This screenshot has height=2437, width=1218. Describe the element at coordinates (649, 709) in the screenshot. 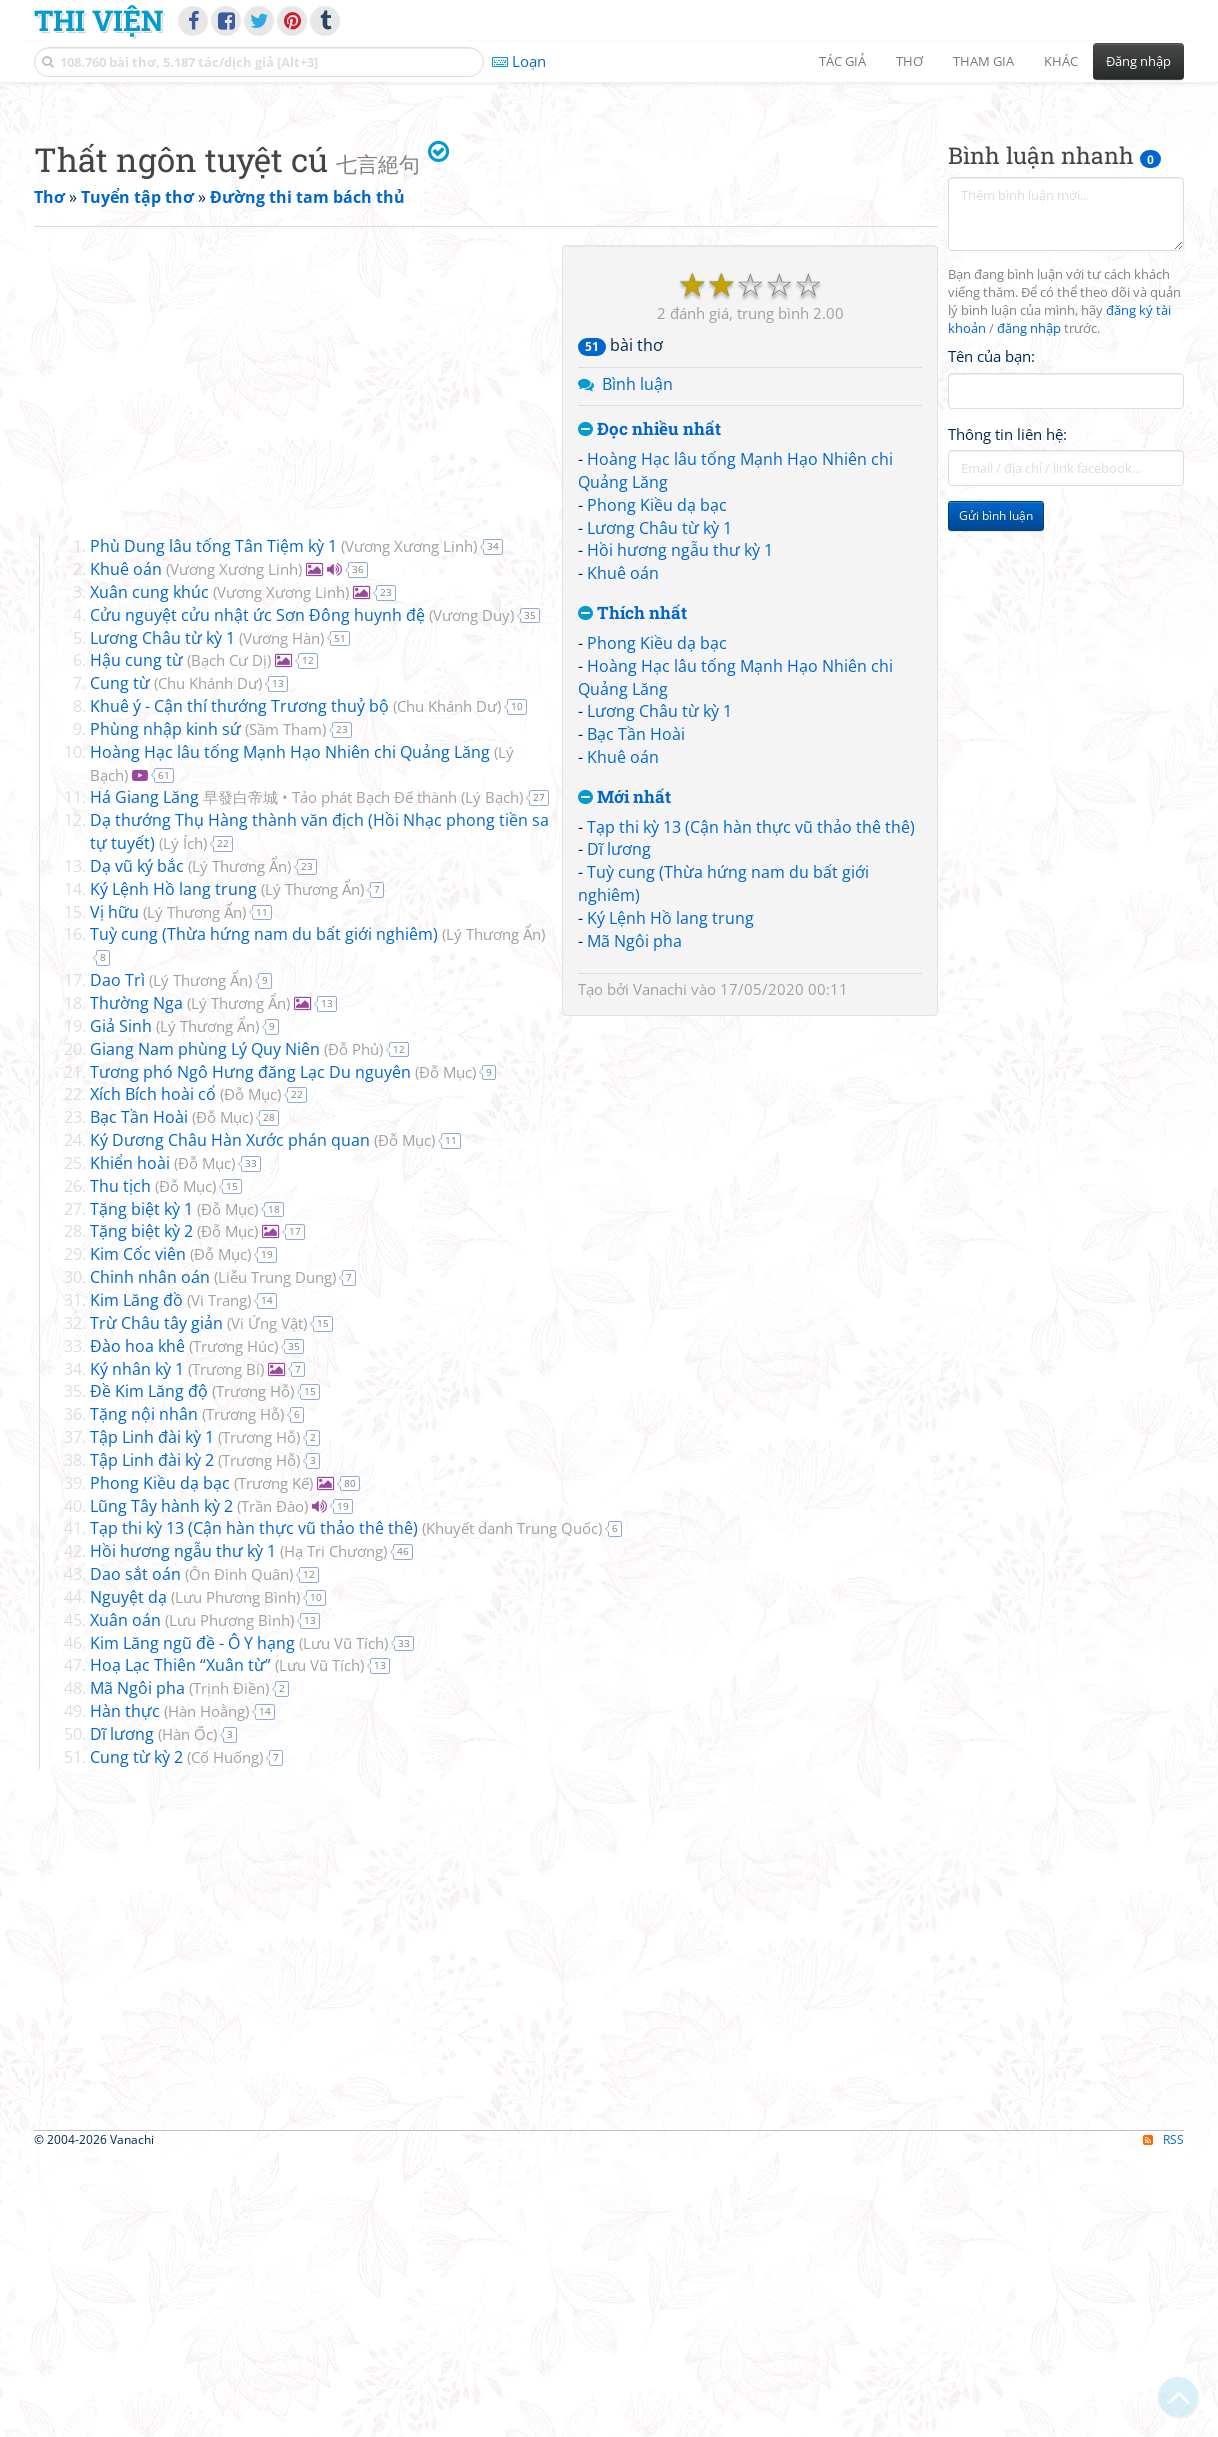

I see `Đọc nhiều nhất` at that location.